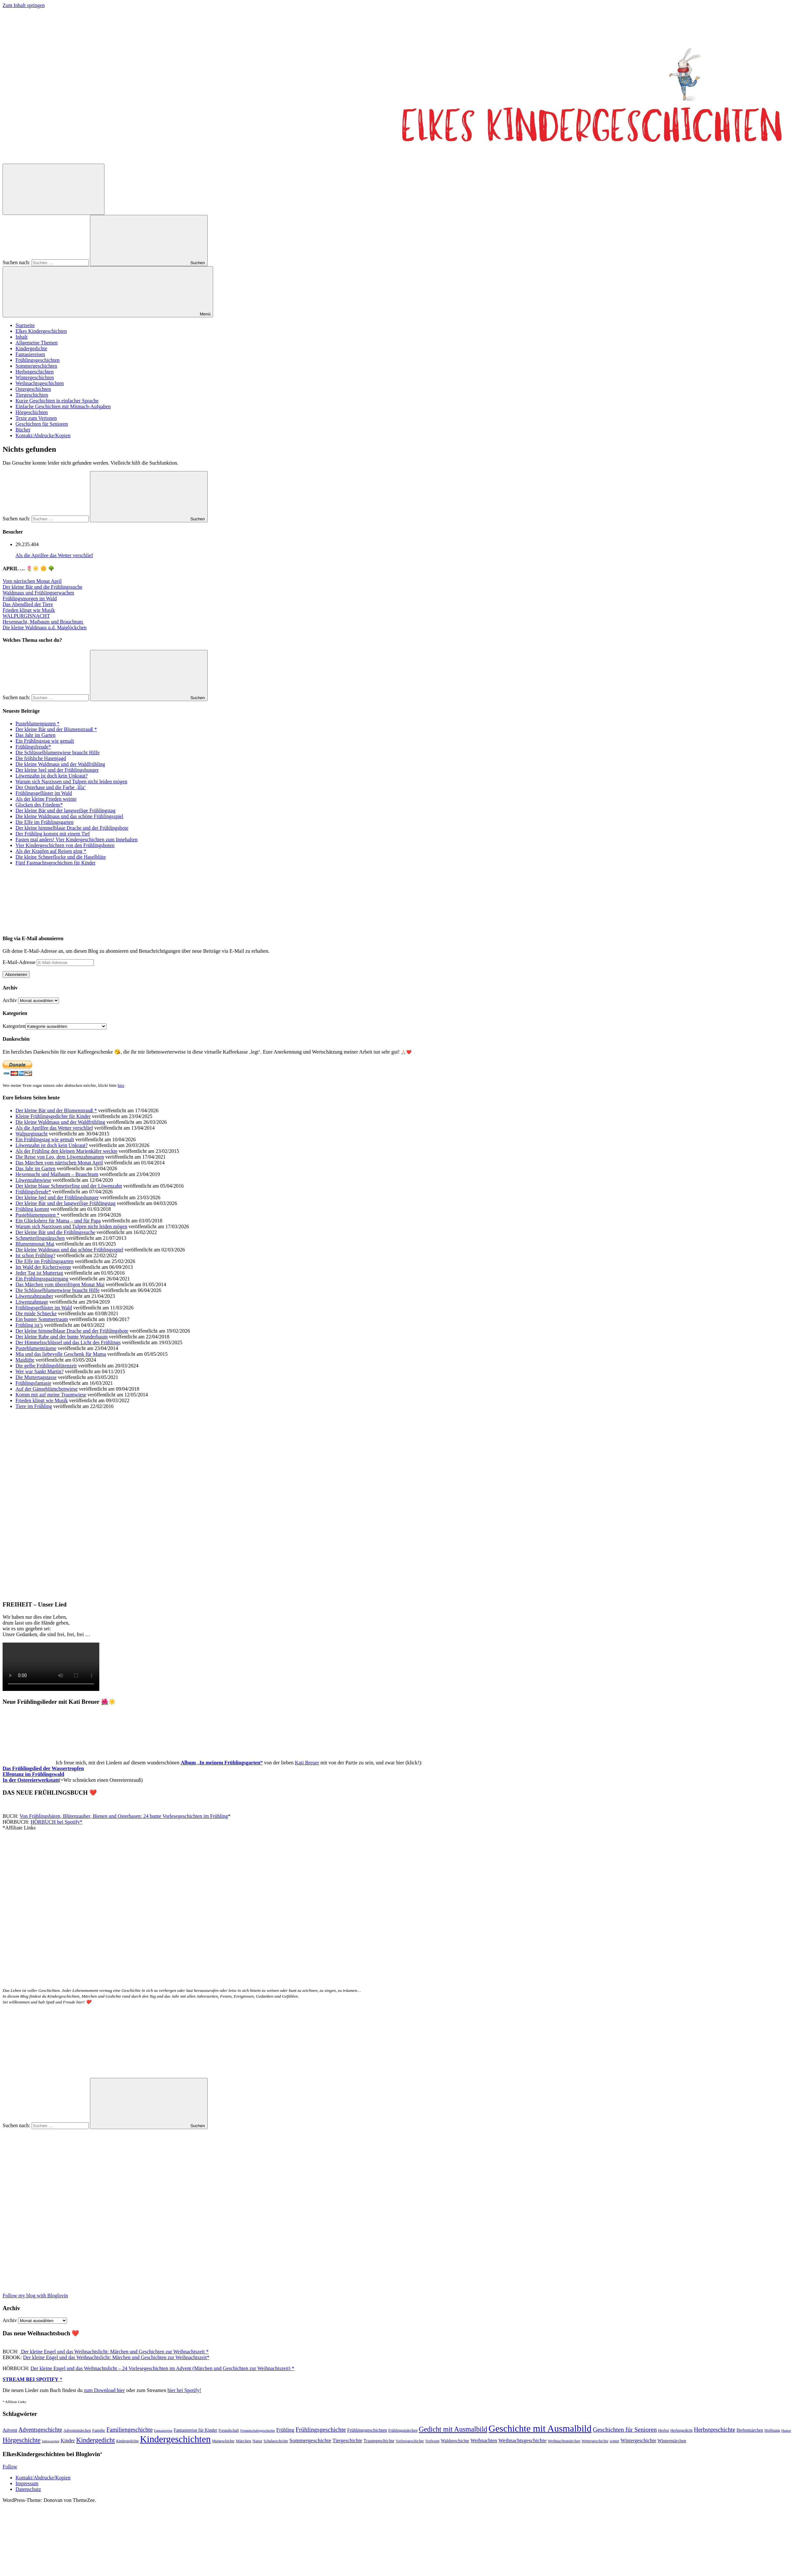 The height and width of the screenshot is (2576, 805). Describe the element at coordinates (46, 1389) in the screenshot. I see `Auf der Gänseblümchenwiese` at that location.